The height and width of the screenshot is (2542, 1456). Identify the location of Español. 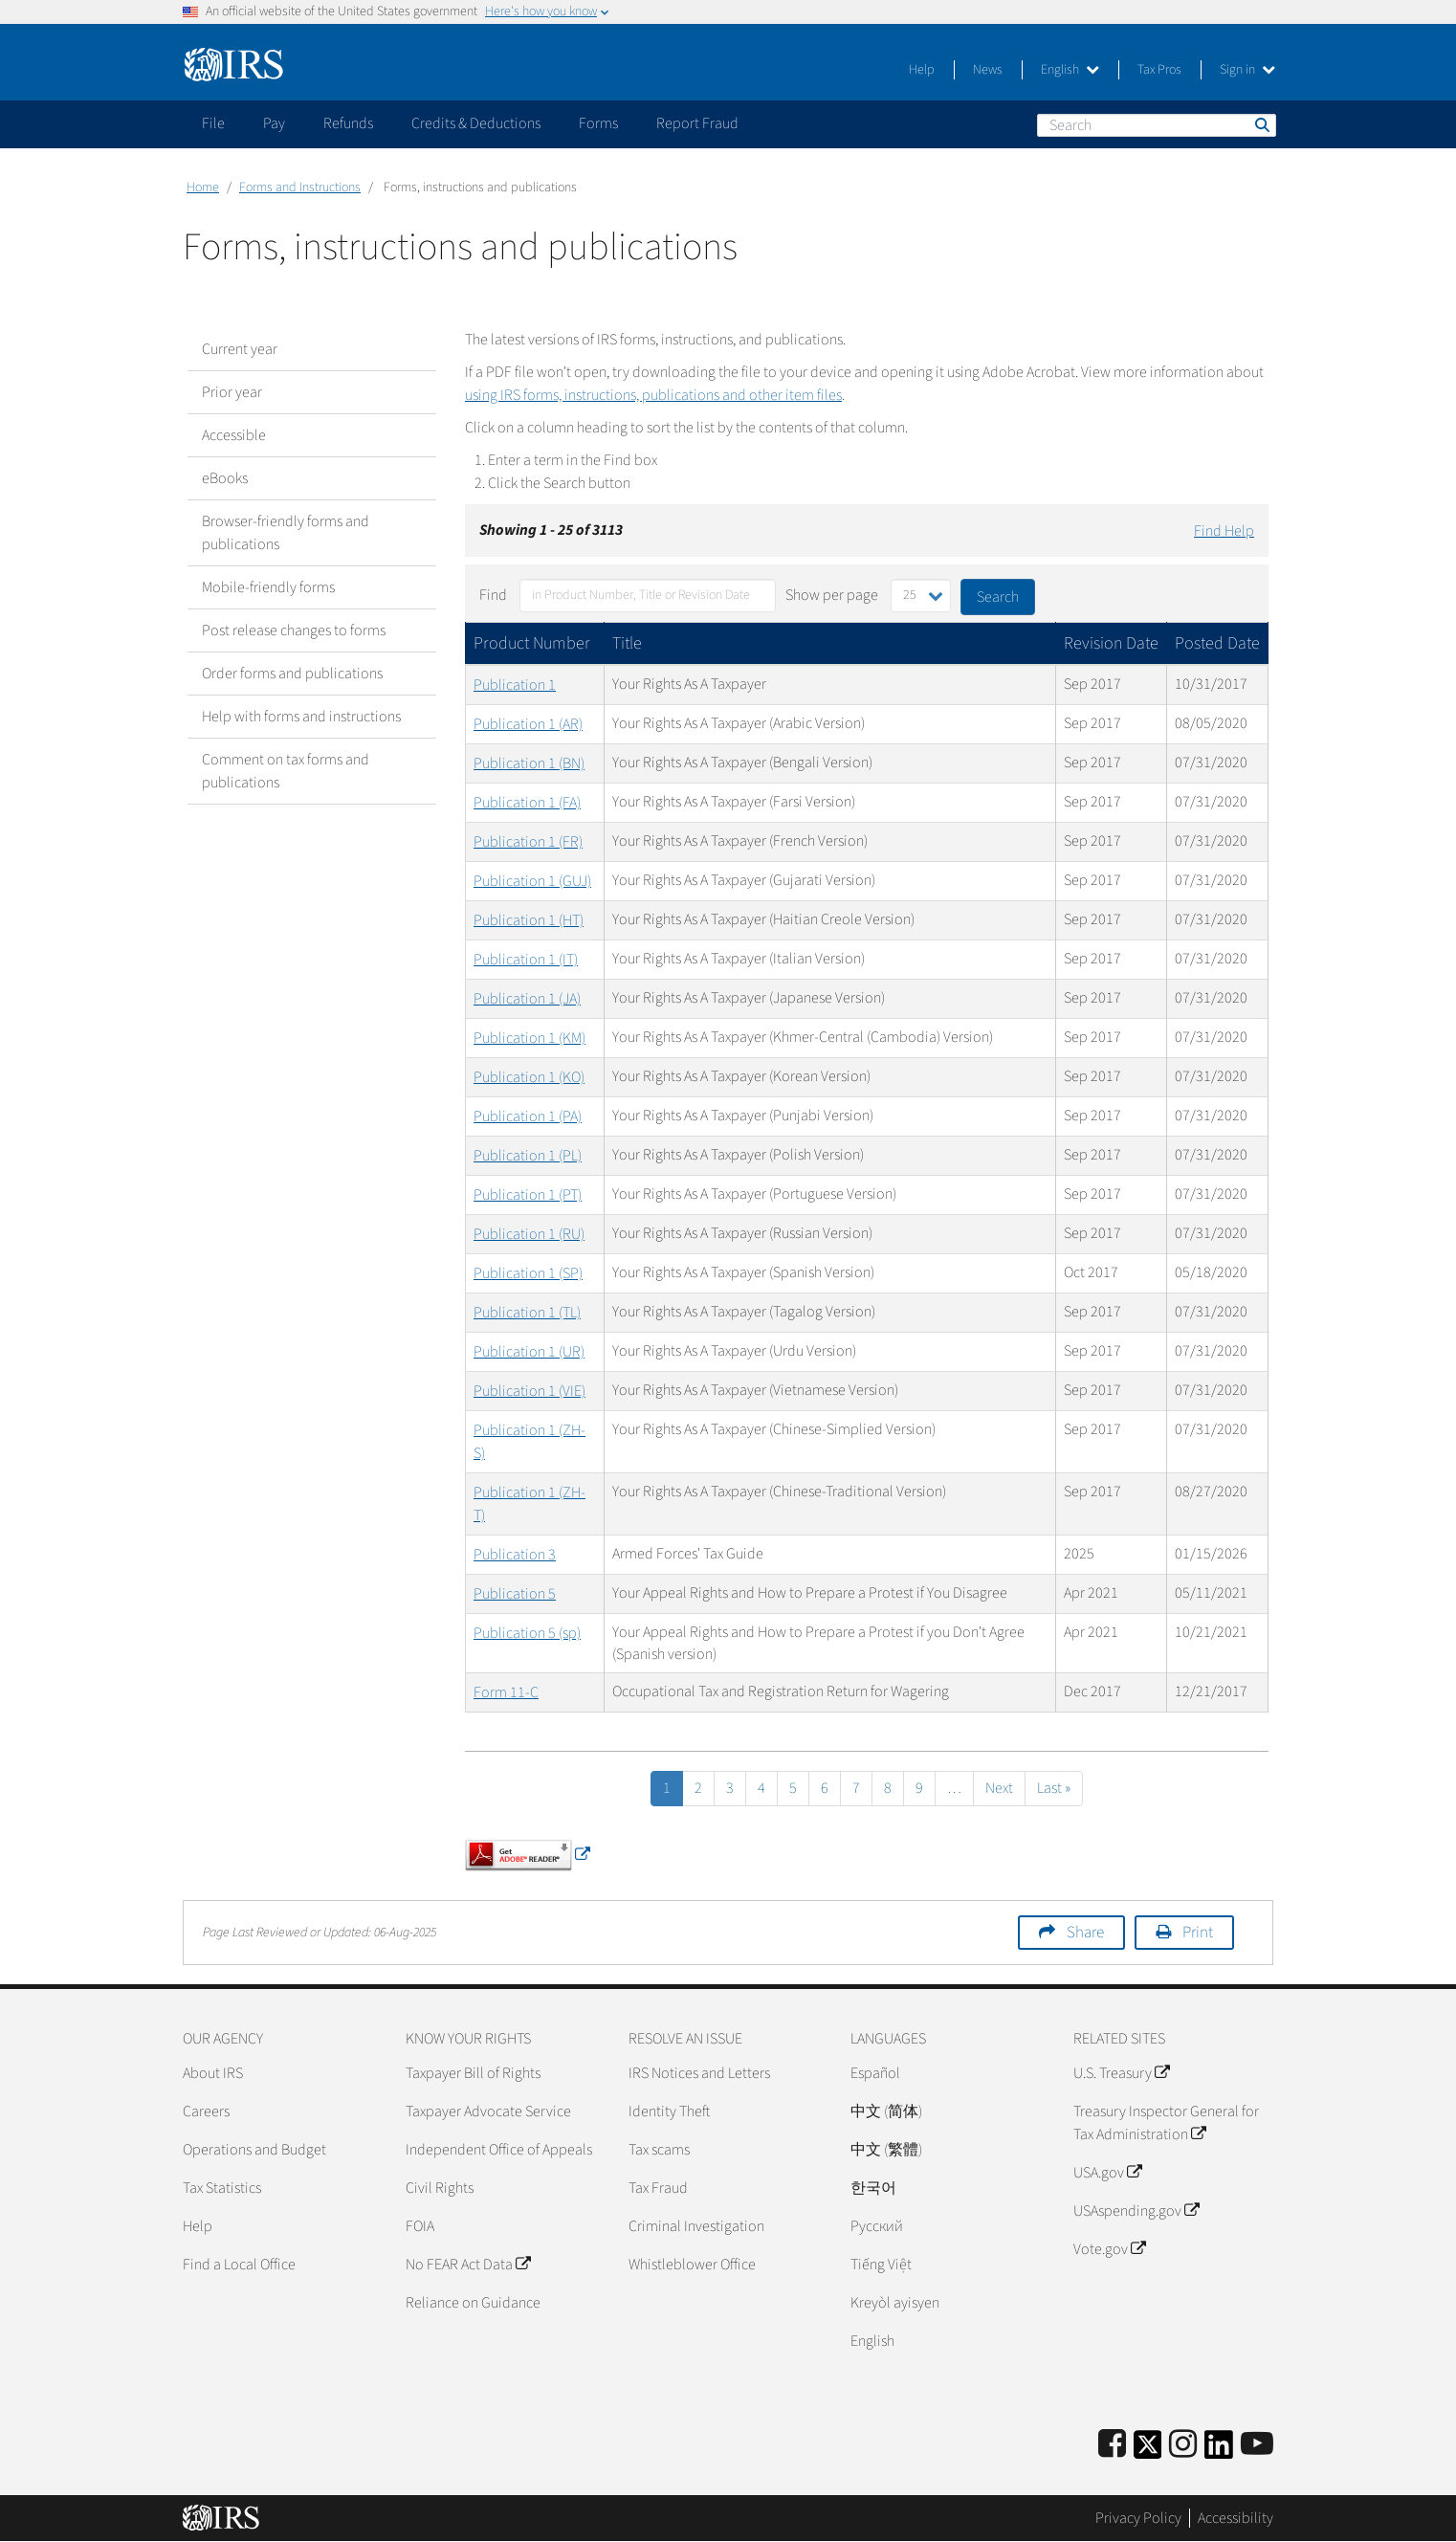
(875, 2073).